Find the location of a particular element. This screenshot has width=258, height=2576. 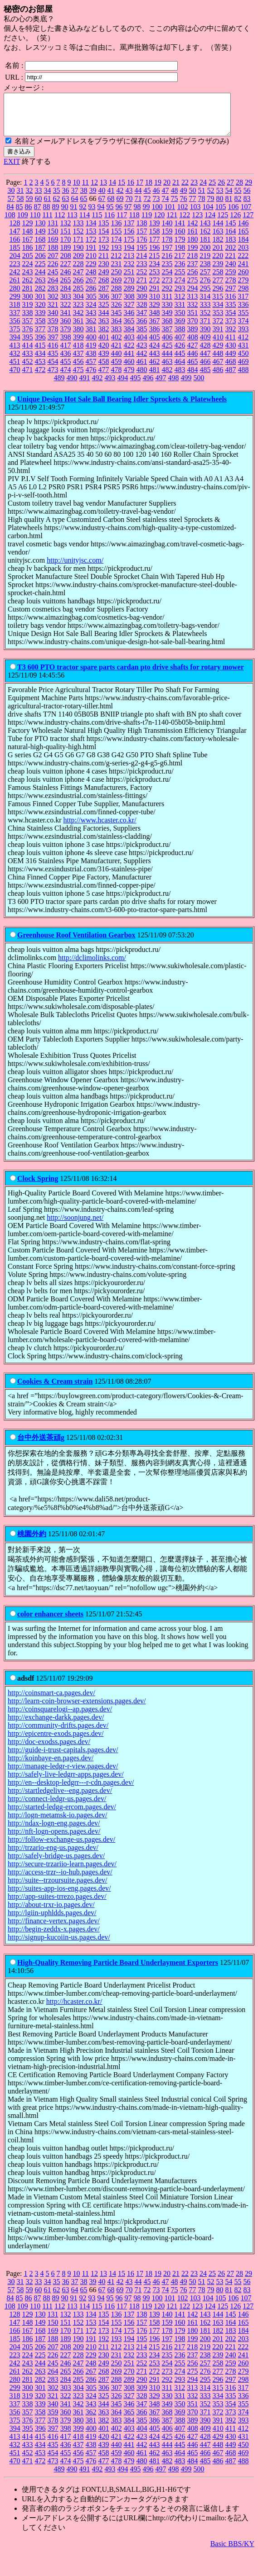

103 is located at coordinates (195, 215).